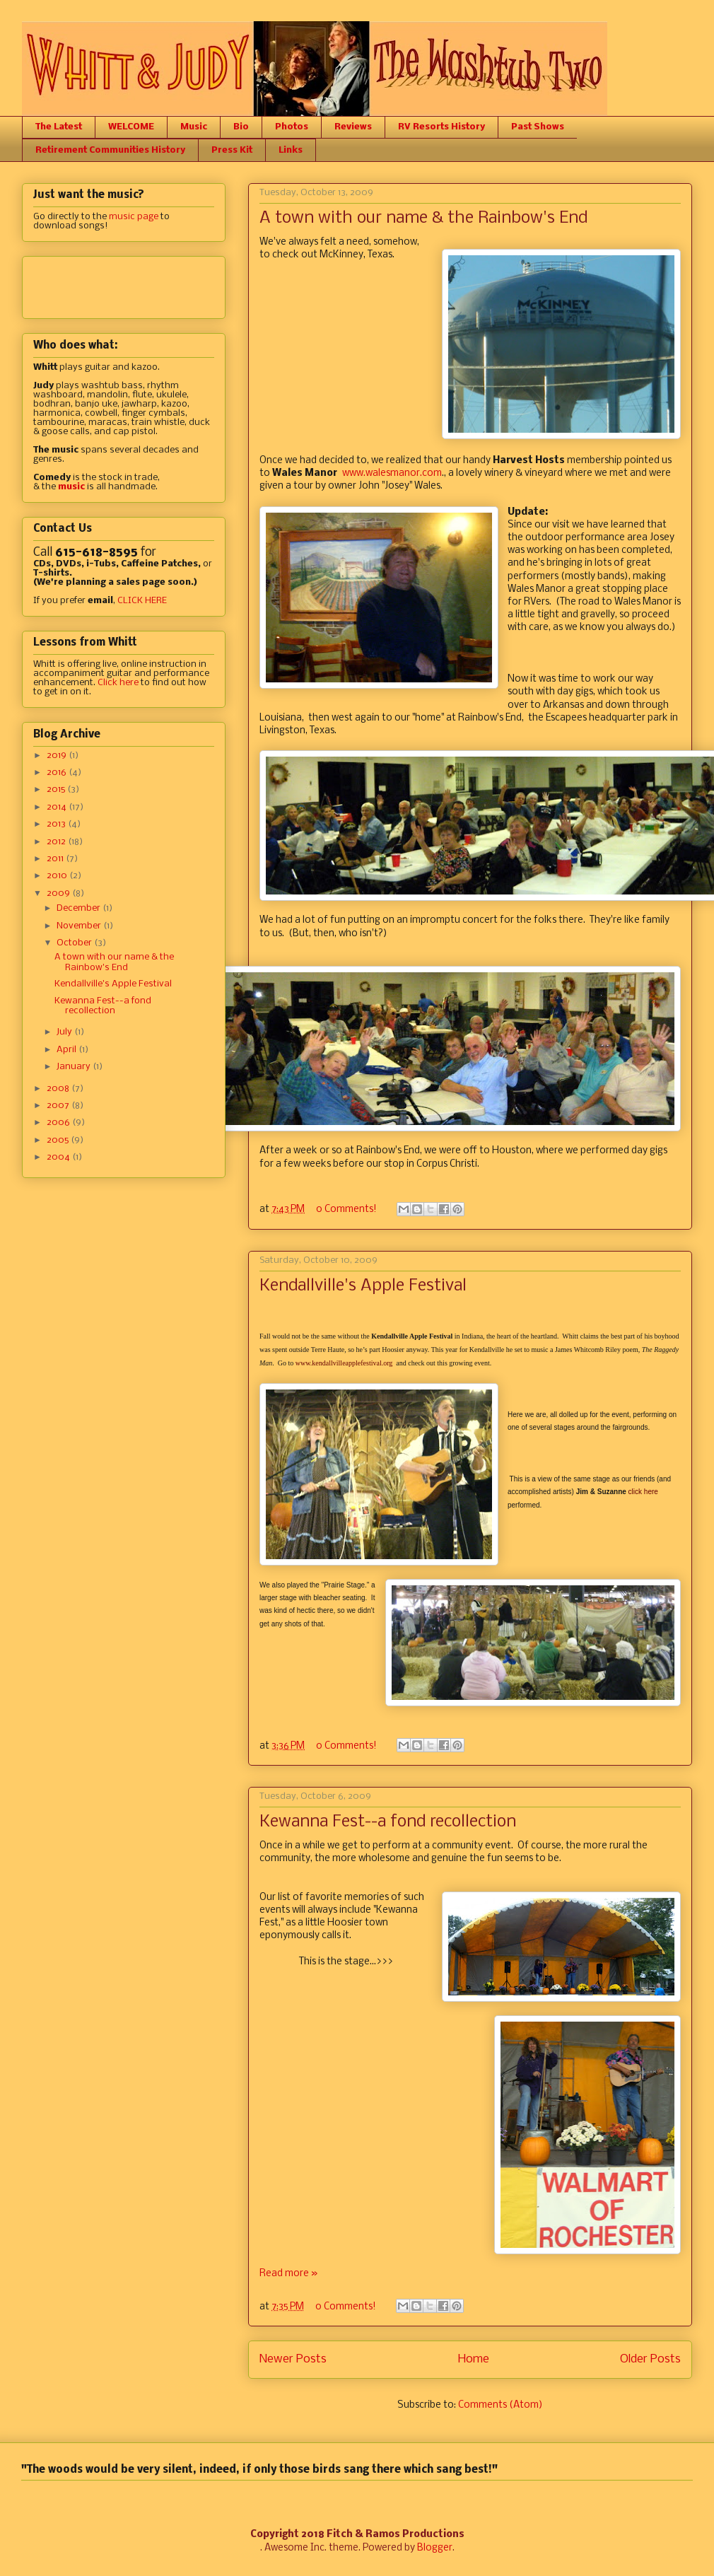 This screenshot has height=2576, width=714. I want to click on Click here, so click(118, 682).